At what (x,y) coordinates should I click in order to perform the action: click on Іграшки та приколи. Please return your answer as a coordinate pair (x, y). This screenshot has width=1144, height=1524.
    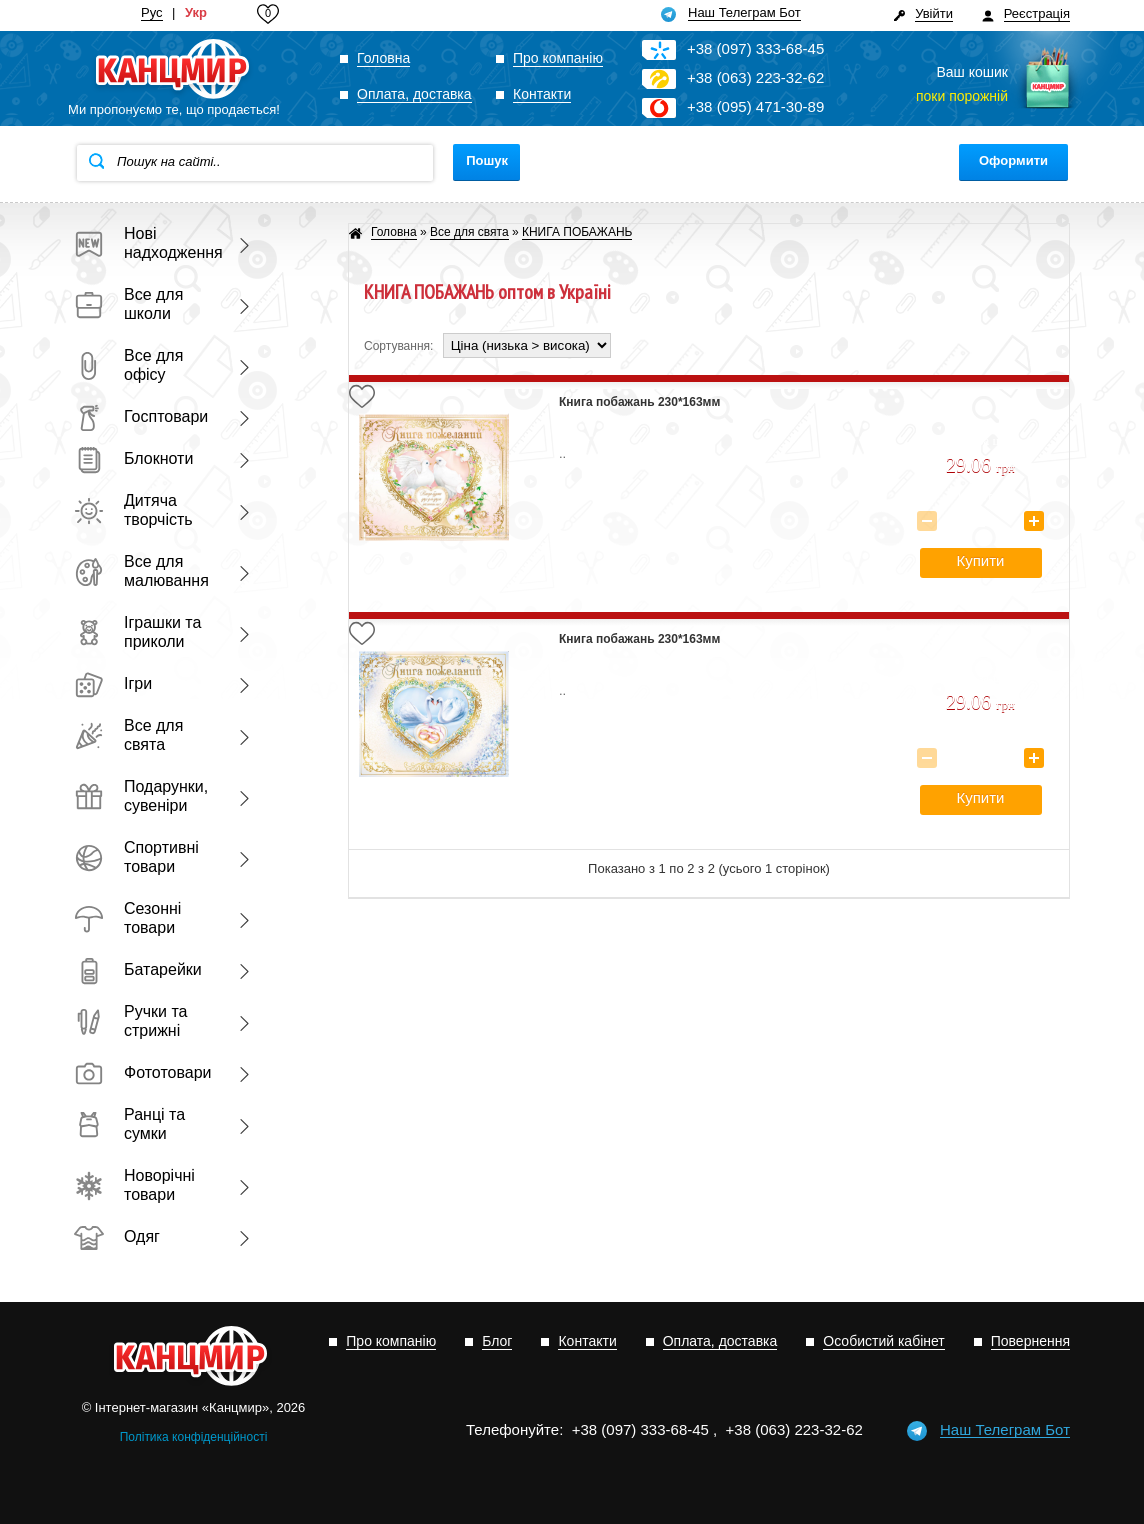
    Looking at the image, I should click on (137, 632).